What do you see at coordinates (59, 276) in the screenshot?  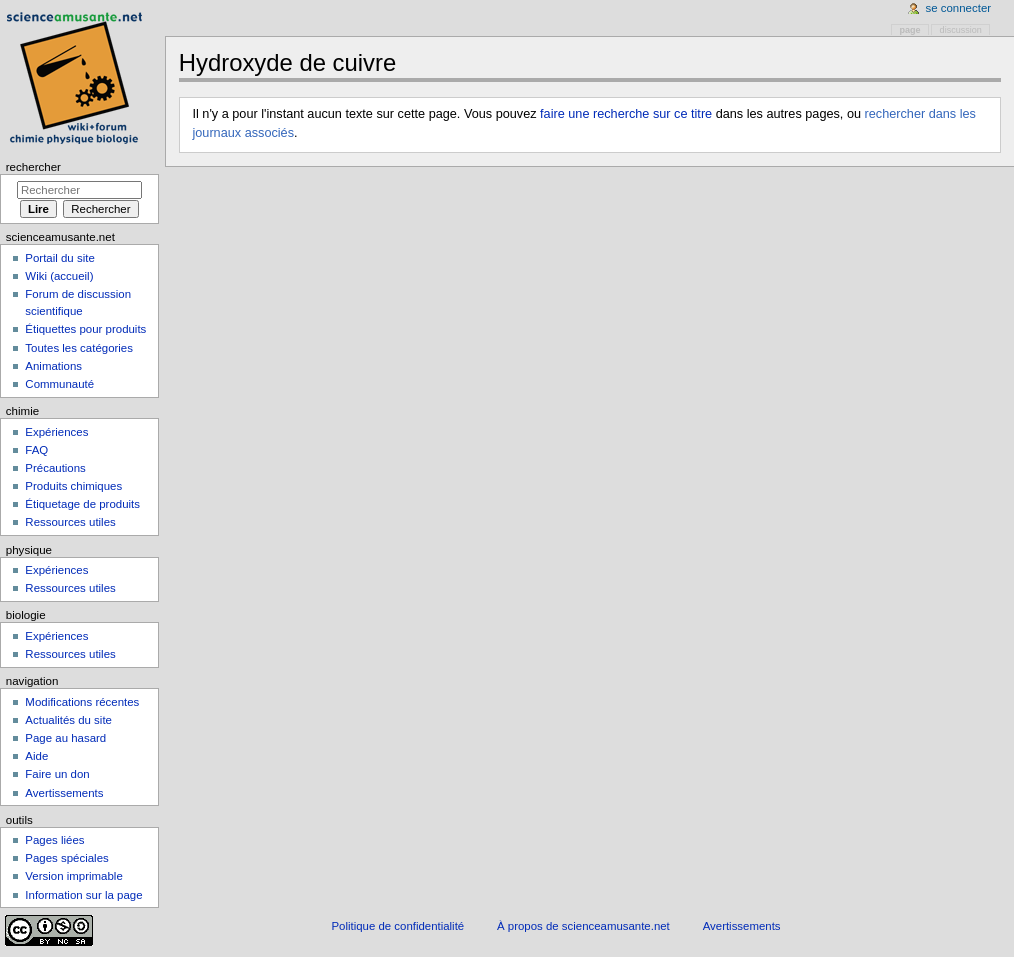 I see `Wiki (accueil)` at bounding box center [59, 276].